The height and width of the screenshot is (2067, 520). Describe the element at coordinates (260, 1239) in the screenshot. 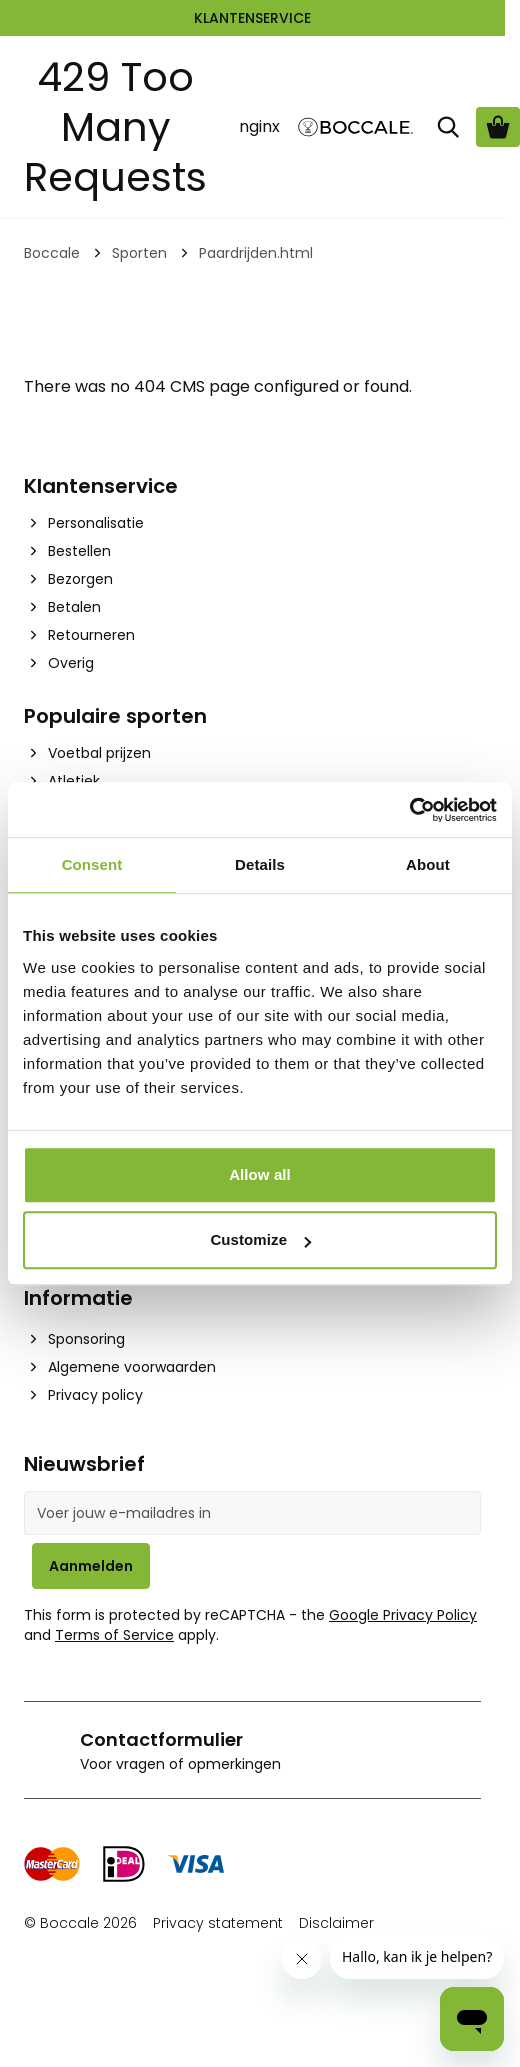

I see `Customize` at that location.